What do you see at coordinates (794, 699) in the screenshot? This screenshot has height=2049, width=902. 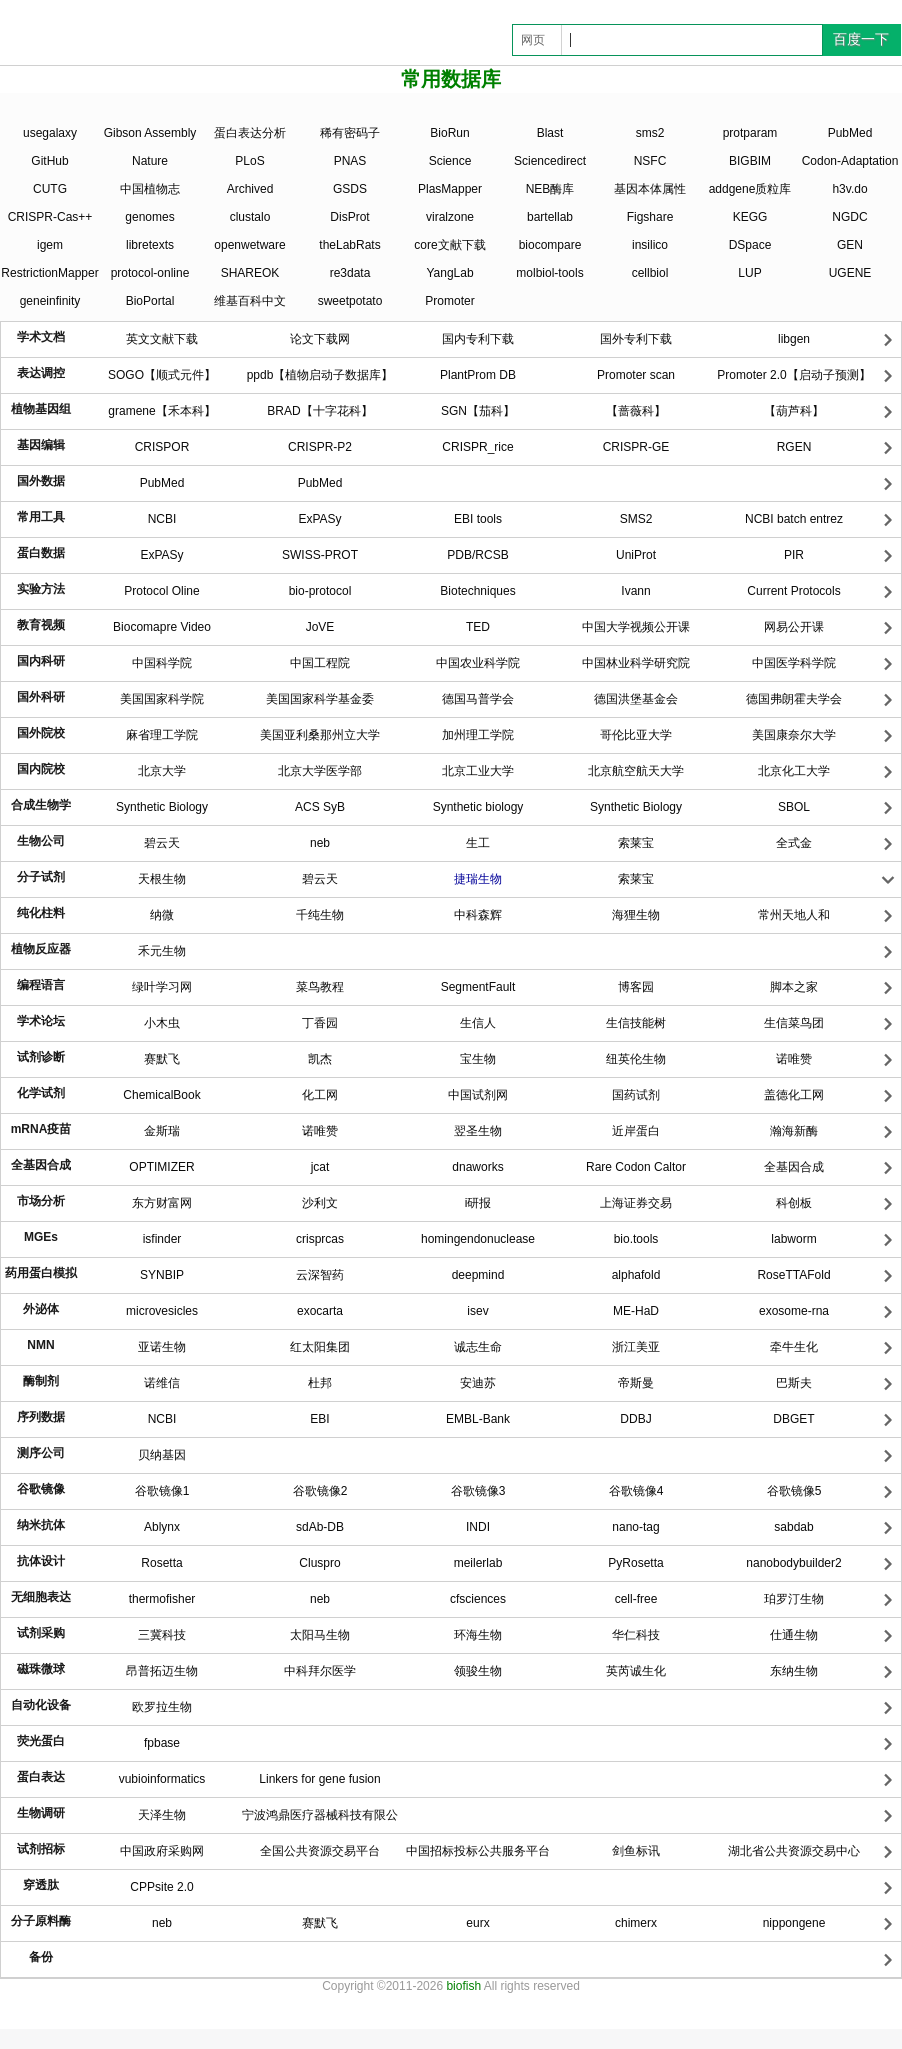 I see `德国弗朗霍夫学会` at bounding box center [794, 699].